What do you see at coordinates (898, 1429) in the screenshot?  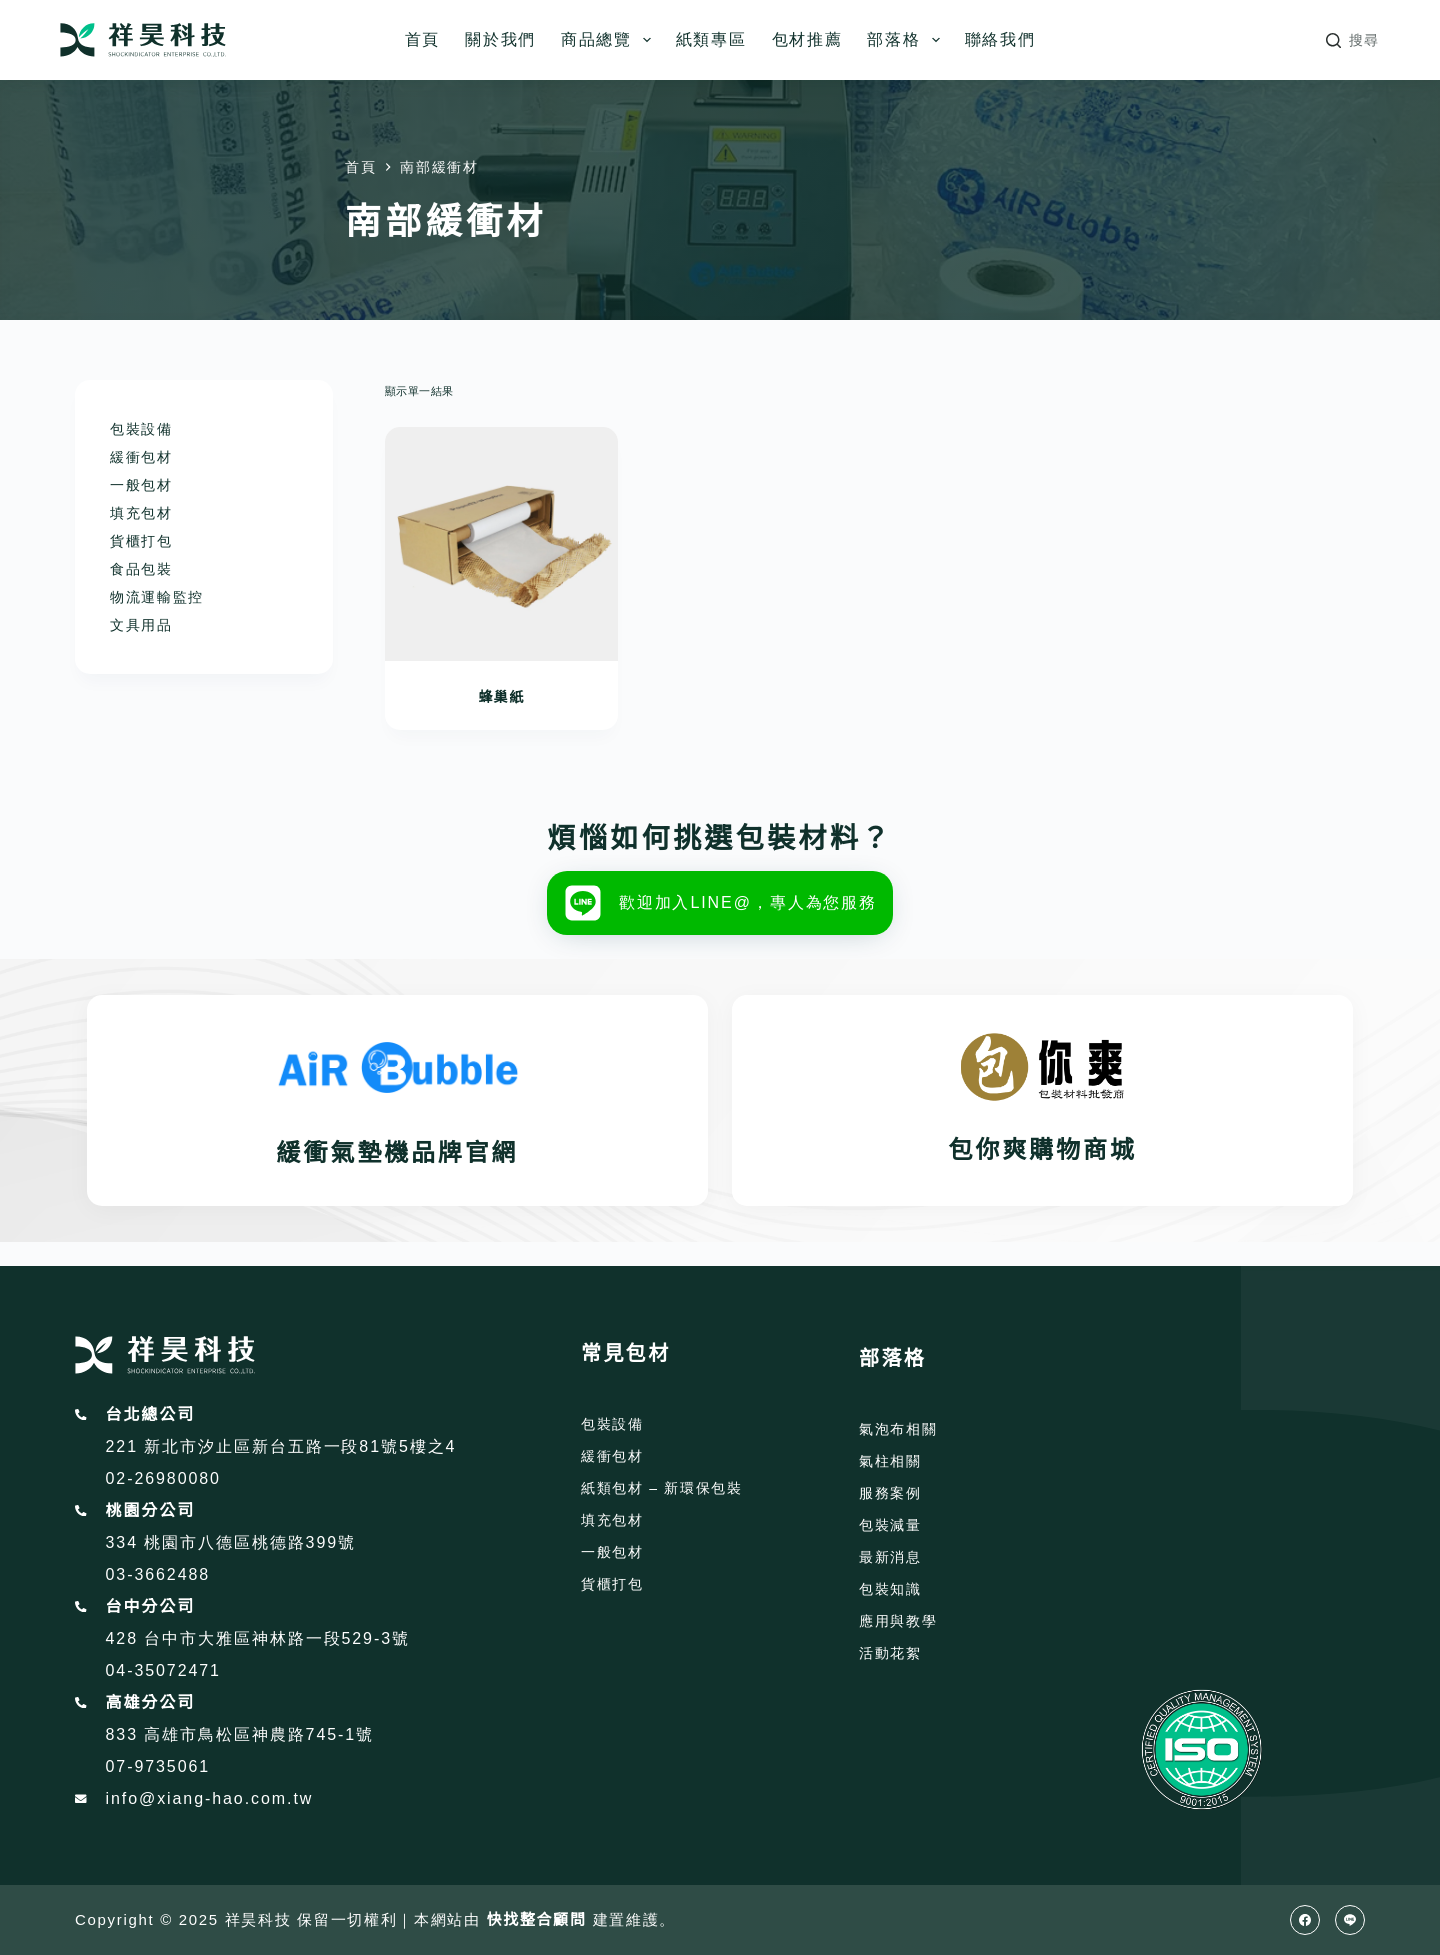 I see `氣泡布相關` at bounding box center [898, 1429].